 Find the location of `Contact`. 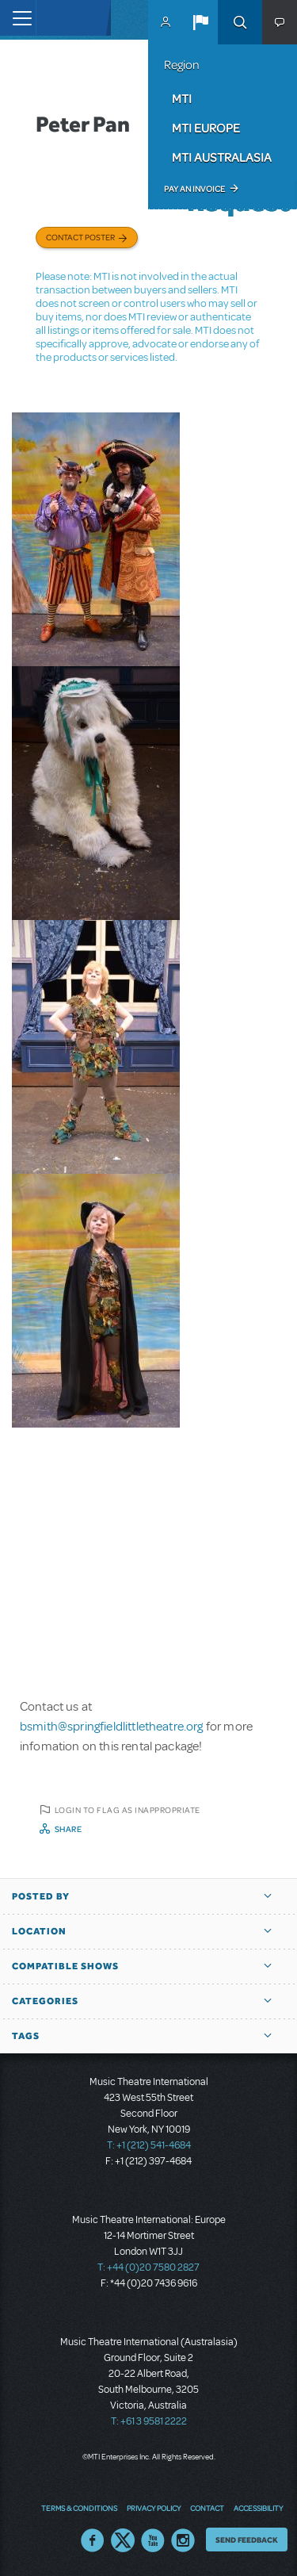

Contact is located at coordinates (207, 2508).